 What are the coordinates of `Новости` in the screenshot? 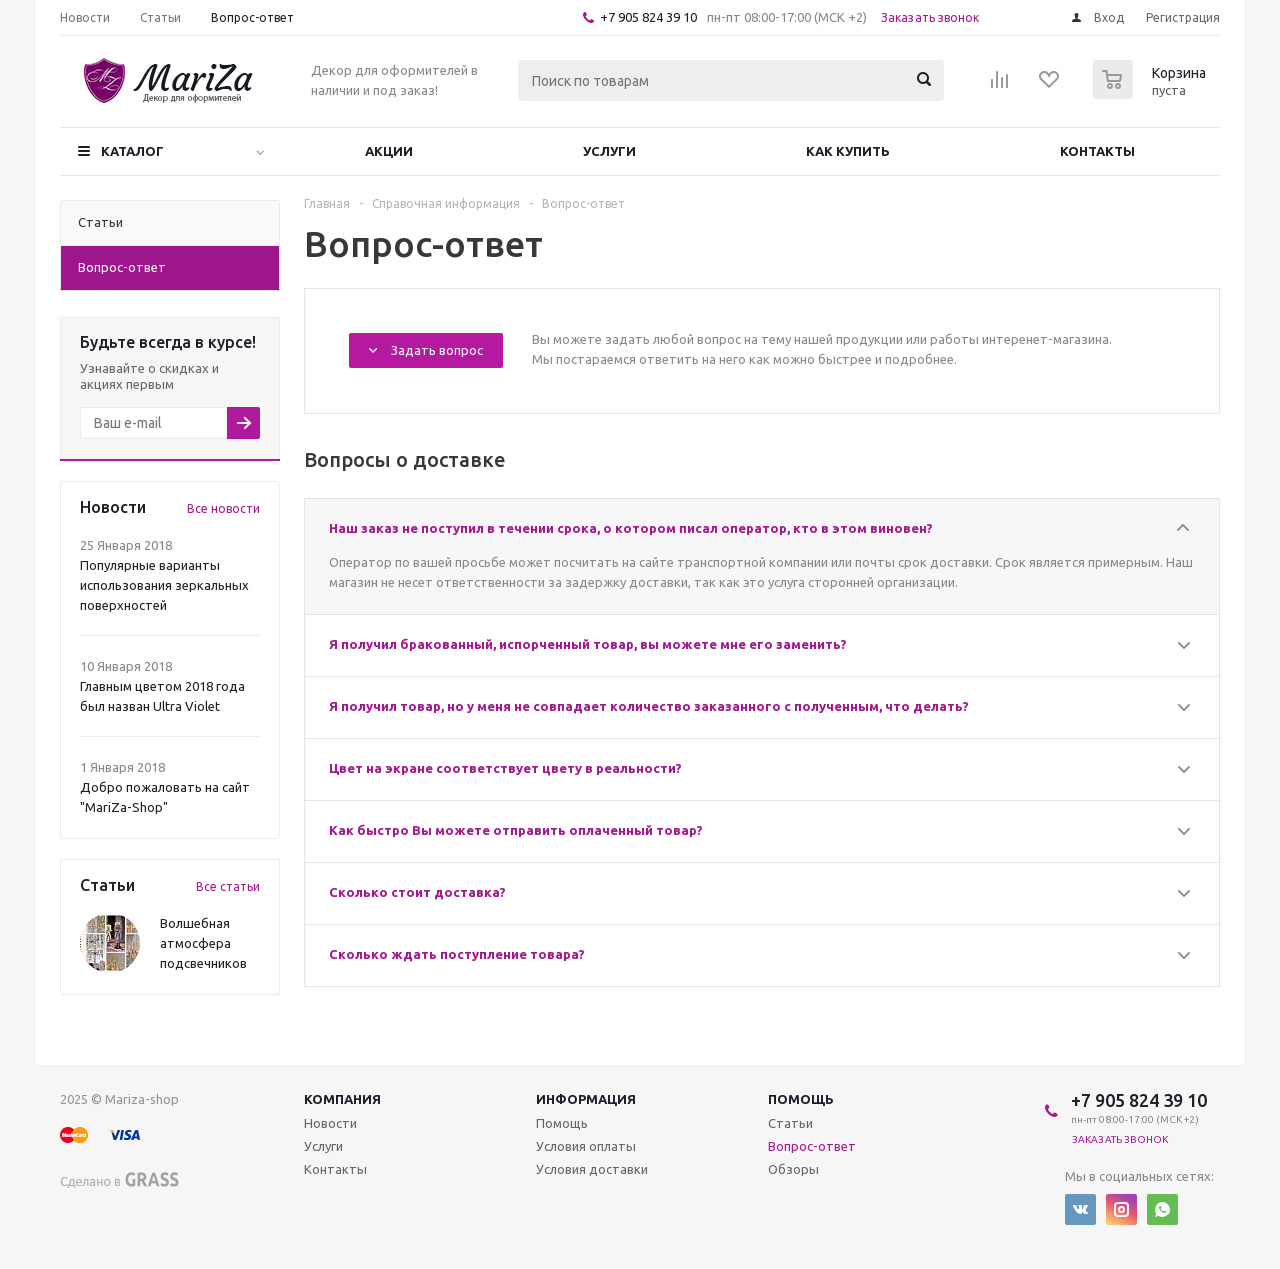 It's located at (330, 1123).